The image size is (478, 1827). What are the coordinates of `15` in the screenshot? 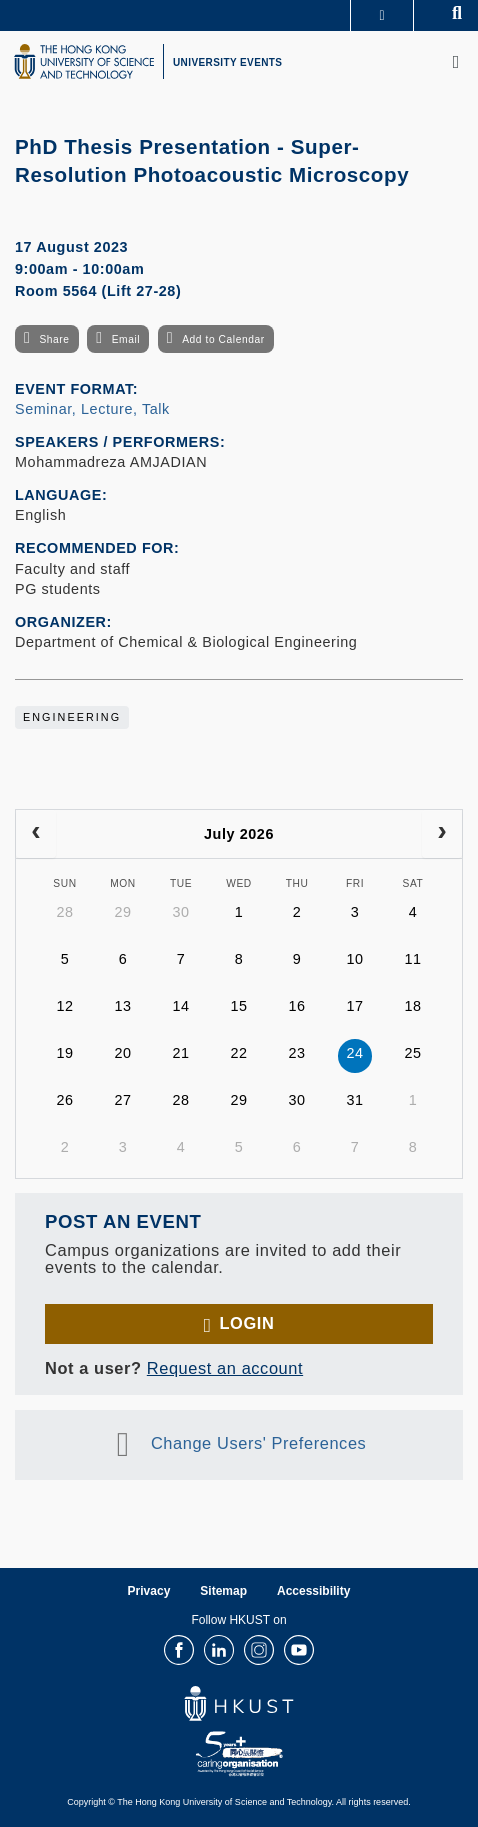 It's located at (238, 1006).